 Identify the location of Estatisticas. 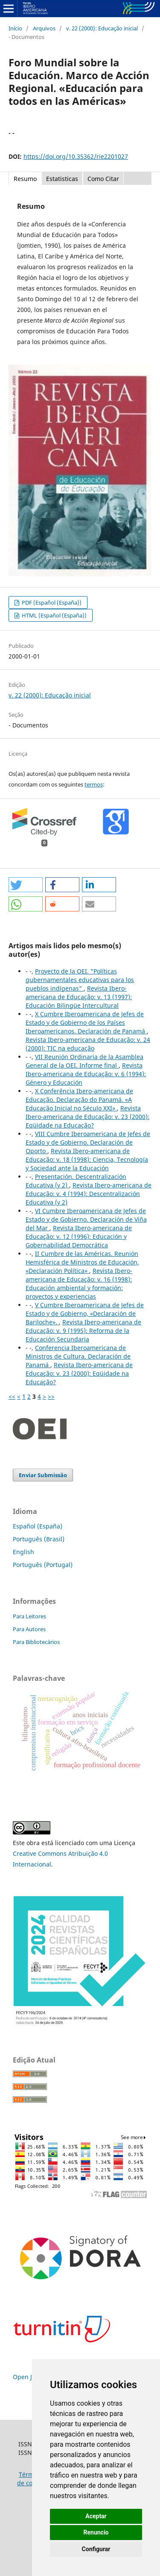
(62, 179).